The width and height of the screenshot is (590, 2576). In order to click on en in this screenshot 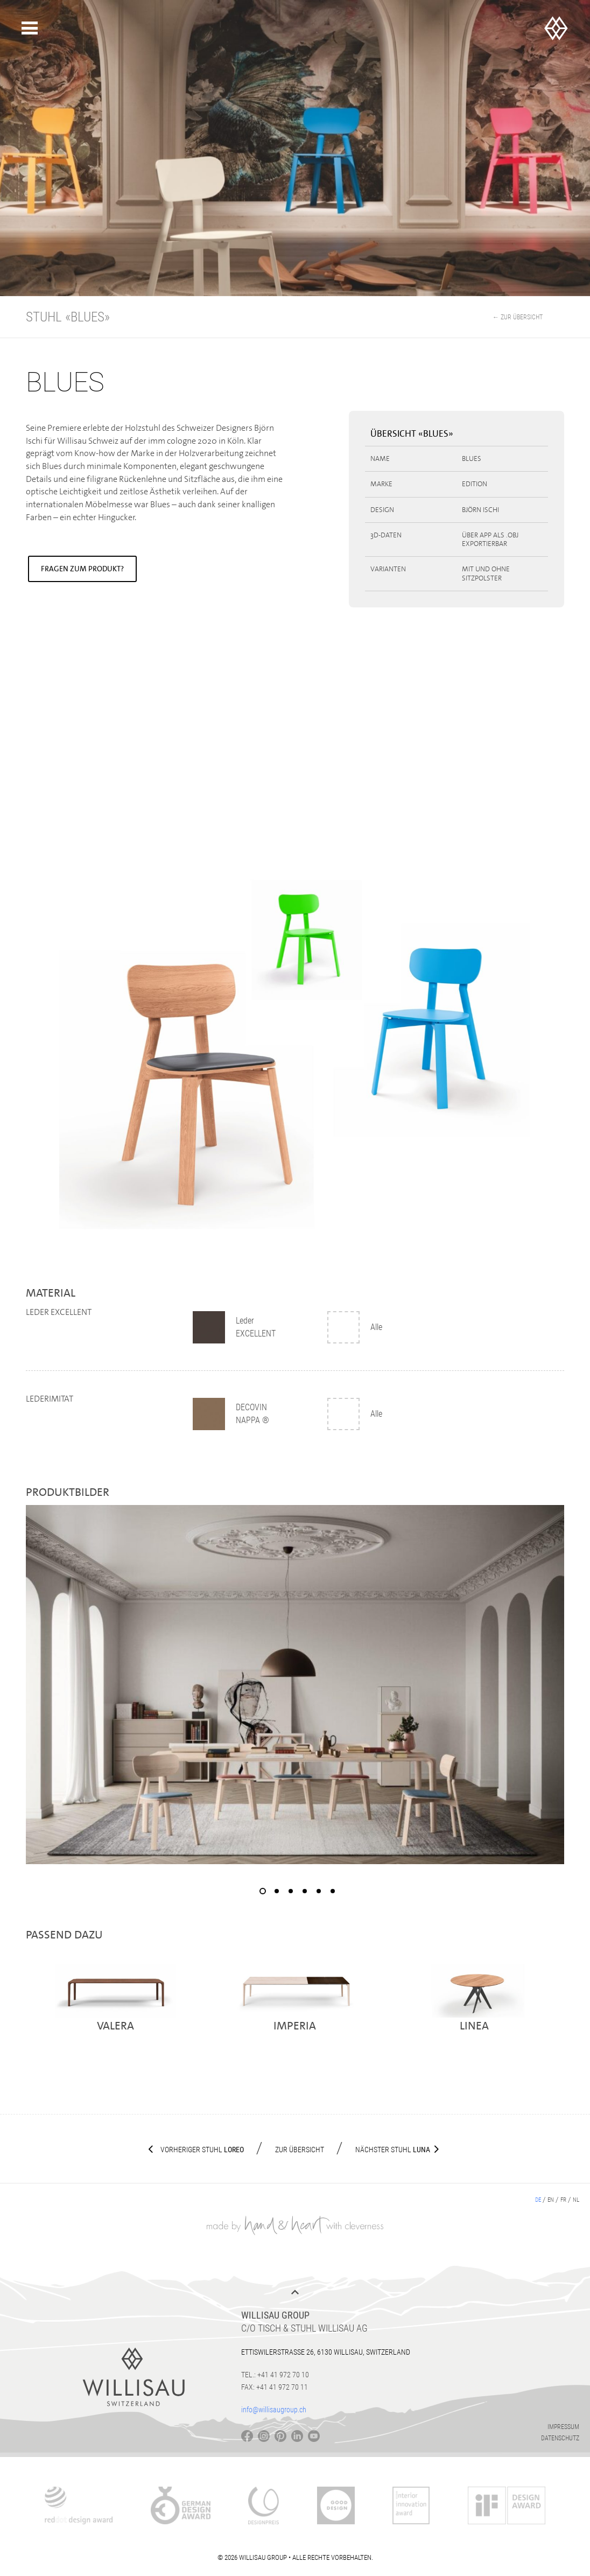, I will do `click(550, 2199)`.